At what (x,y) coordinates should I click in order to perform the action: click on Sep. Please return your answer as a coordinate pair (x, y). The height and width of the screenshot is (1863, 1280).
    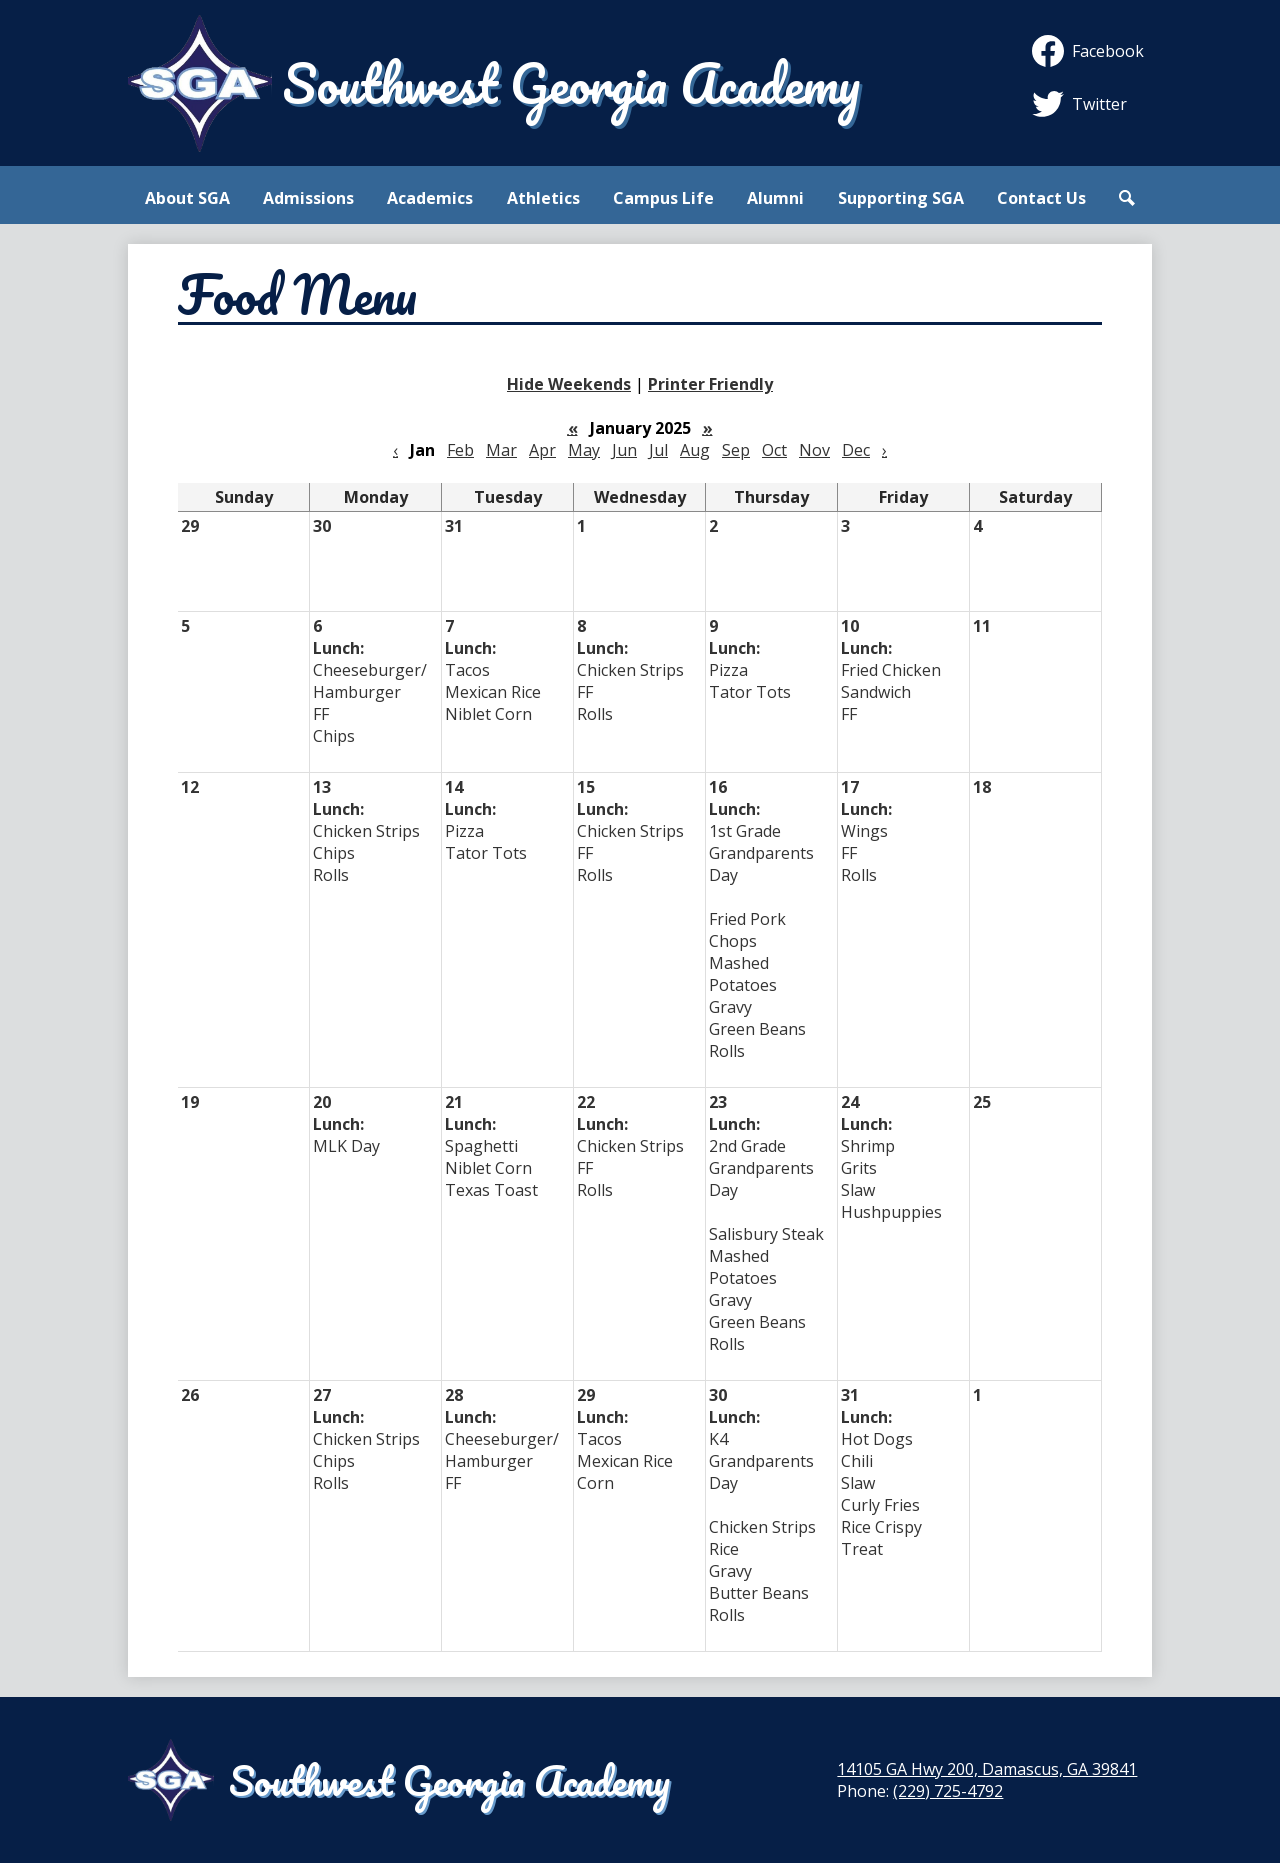
    Looking at the image, I should click on (736, 450).